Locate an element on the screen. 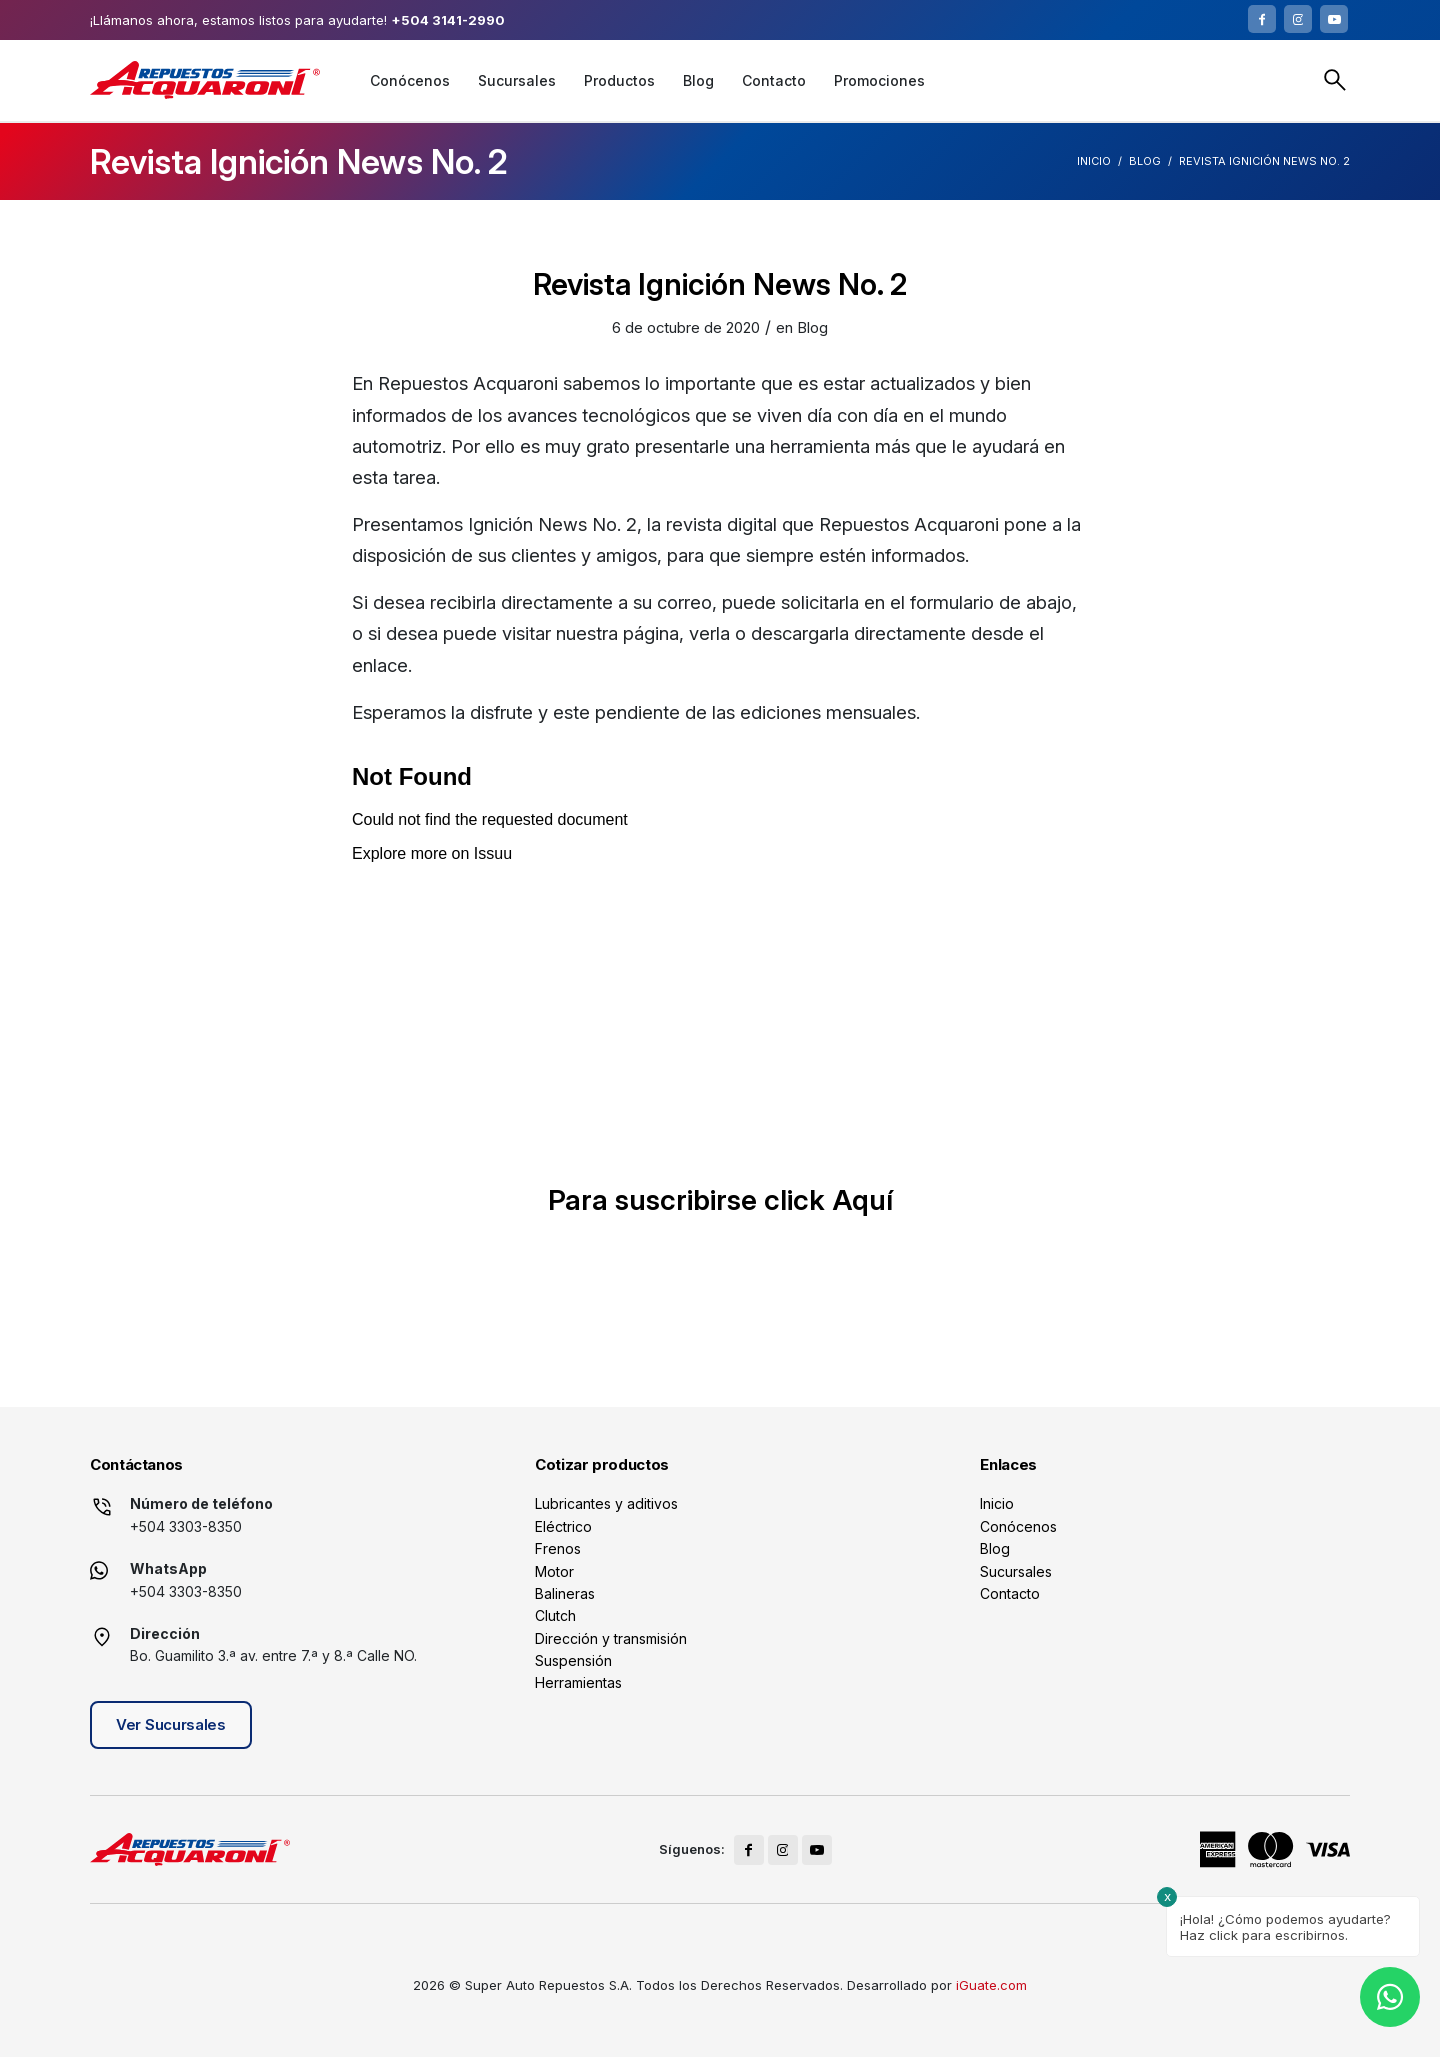 Image resolution: width=1440 pixels, height=2057 pixels. [Link to Facebook] is located at coordinates (1262, 19).